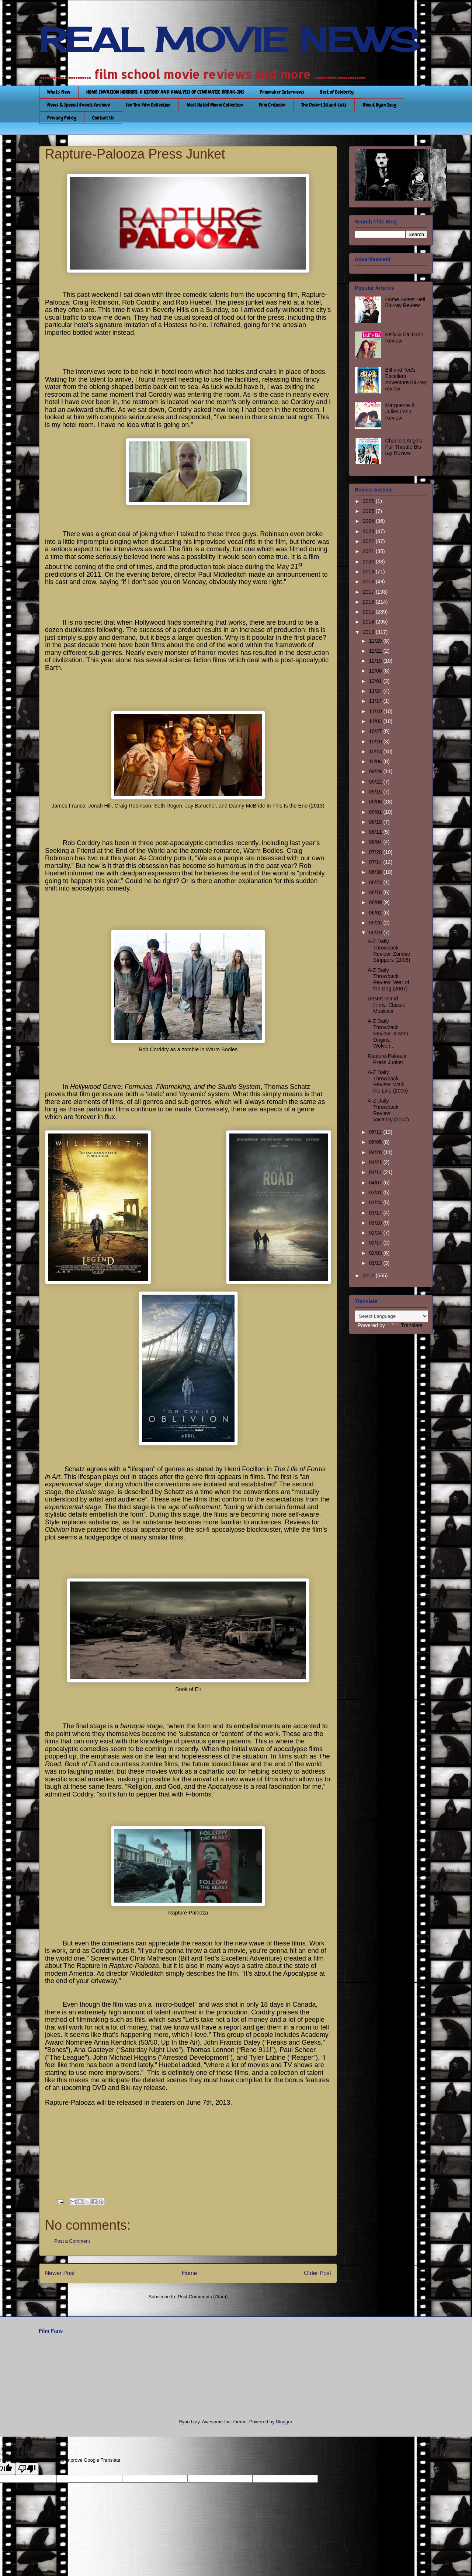 The image size is (472, 2576). Describe the element at coordinates (27, 2469) in the screenshot. I see `[Poor translation]` at that location.